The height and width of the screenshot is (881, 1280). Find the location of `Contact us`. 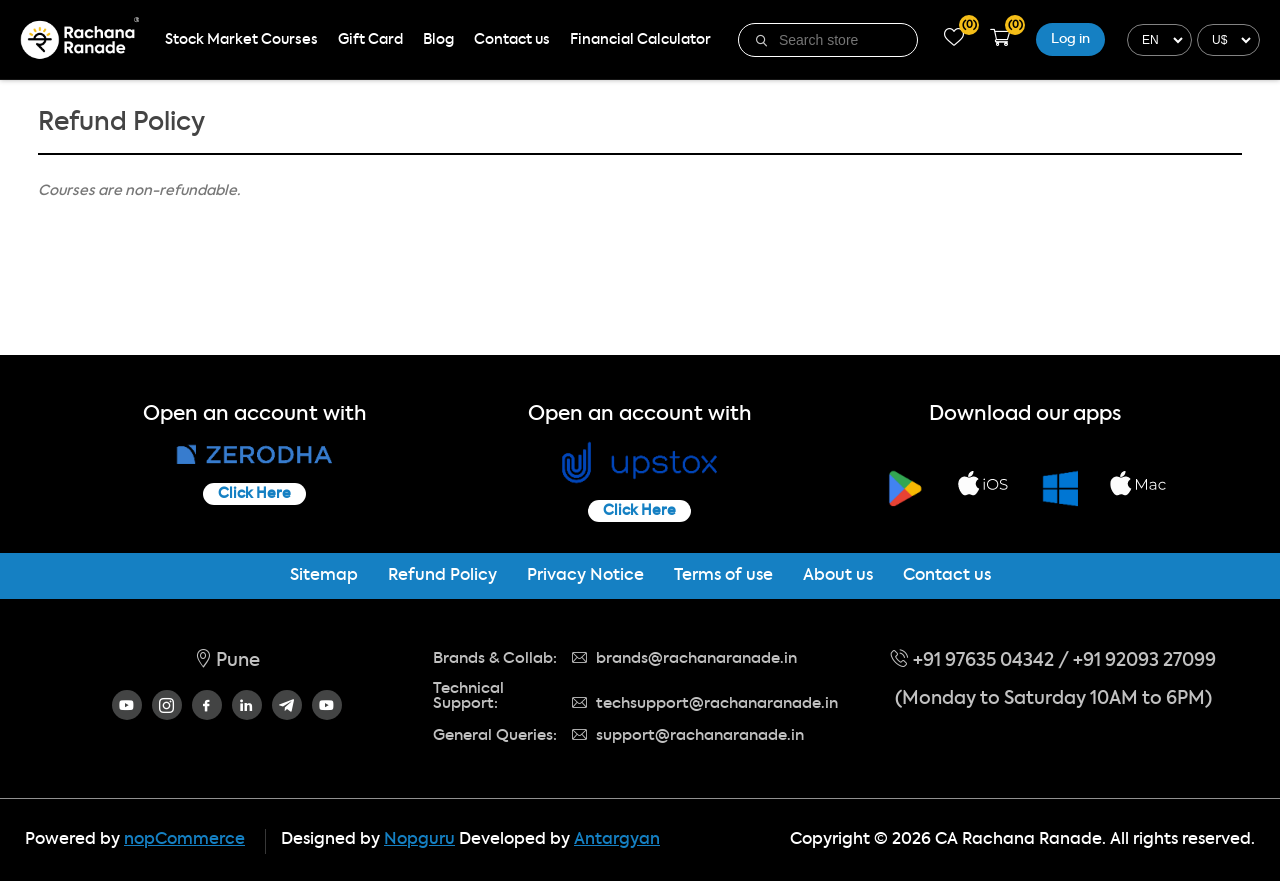

Contact us is located at coordinates (512, 40).